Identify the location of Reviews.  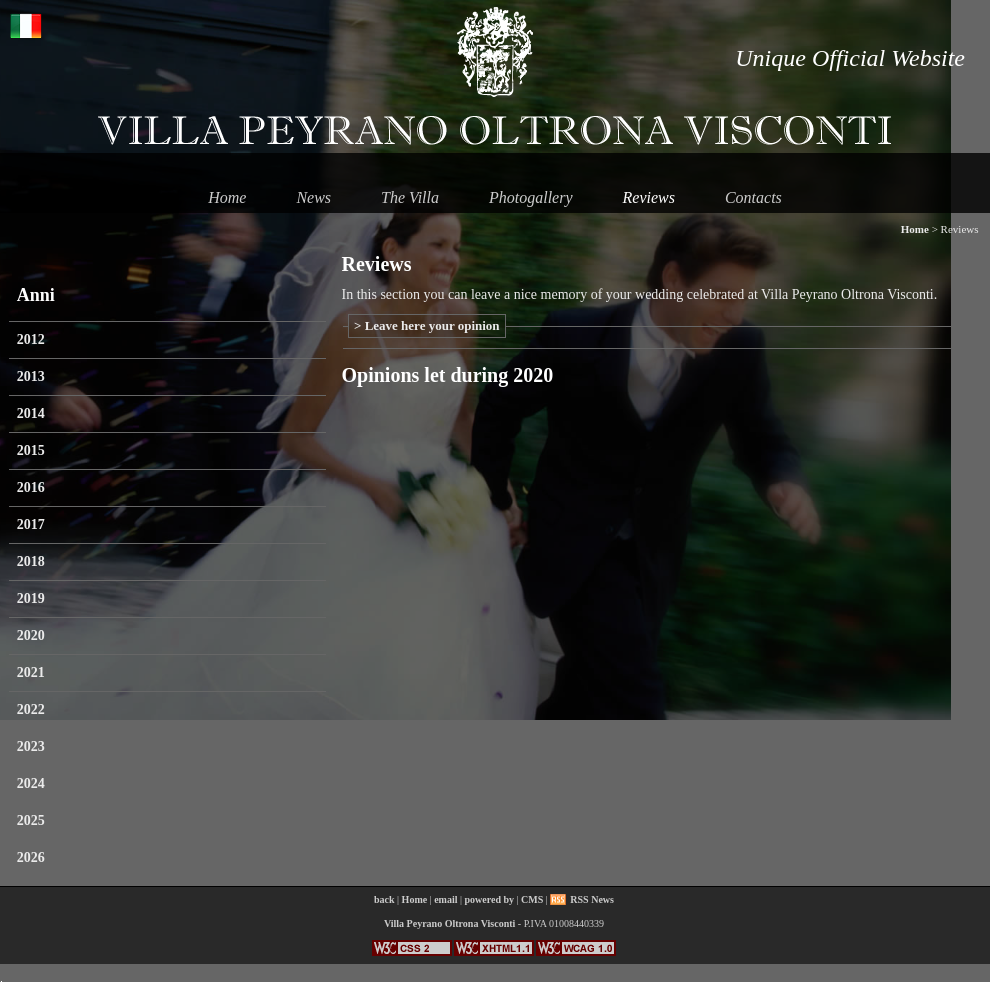
(649, 197).